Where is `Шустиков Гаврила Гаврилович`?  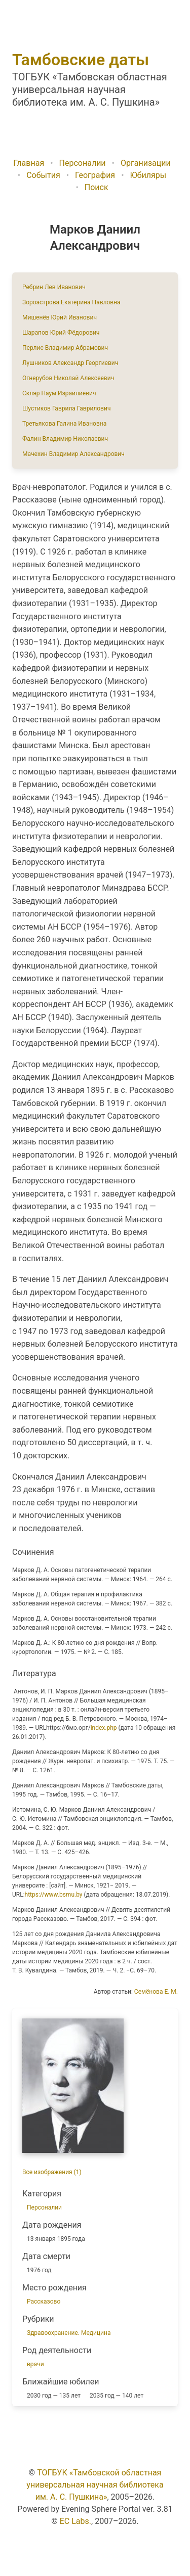
Шустиков Гаврила Гаврилович is located at coordinates (66, 408).